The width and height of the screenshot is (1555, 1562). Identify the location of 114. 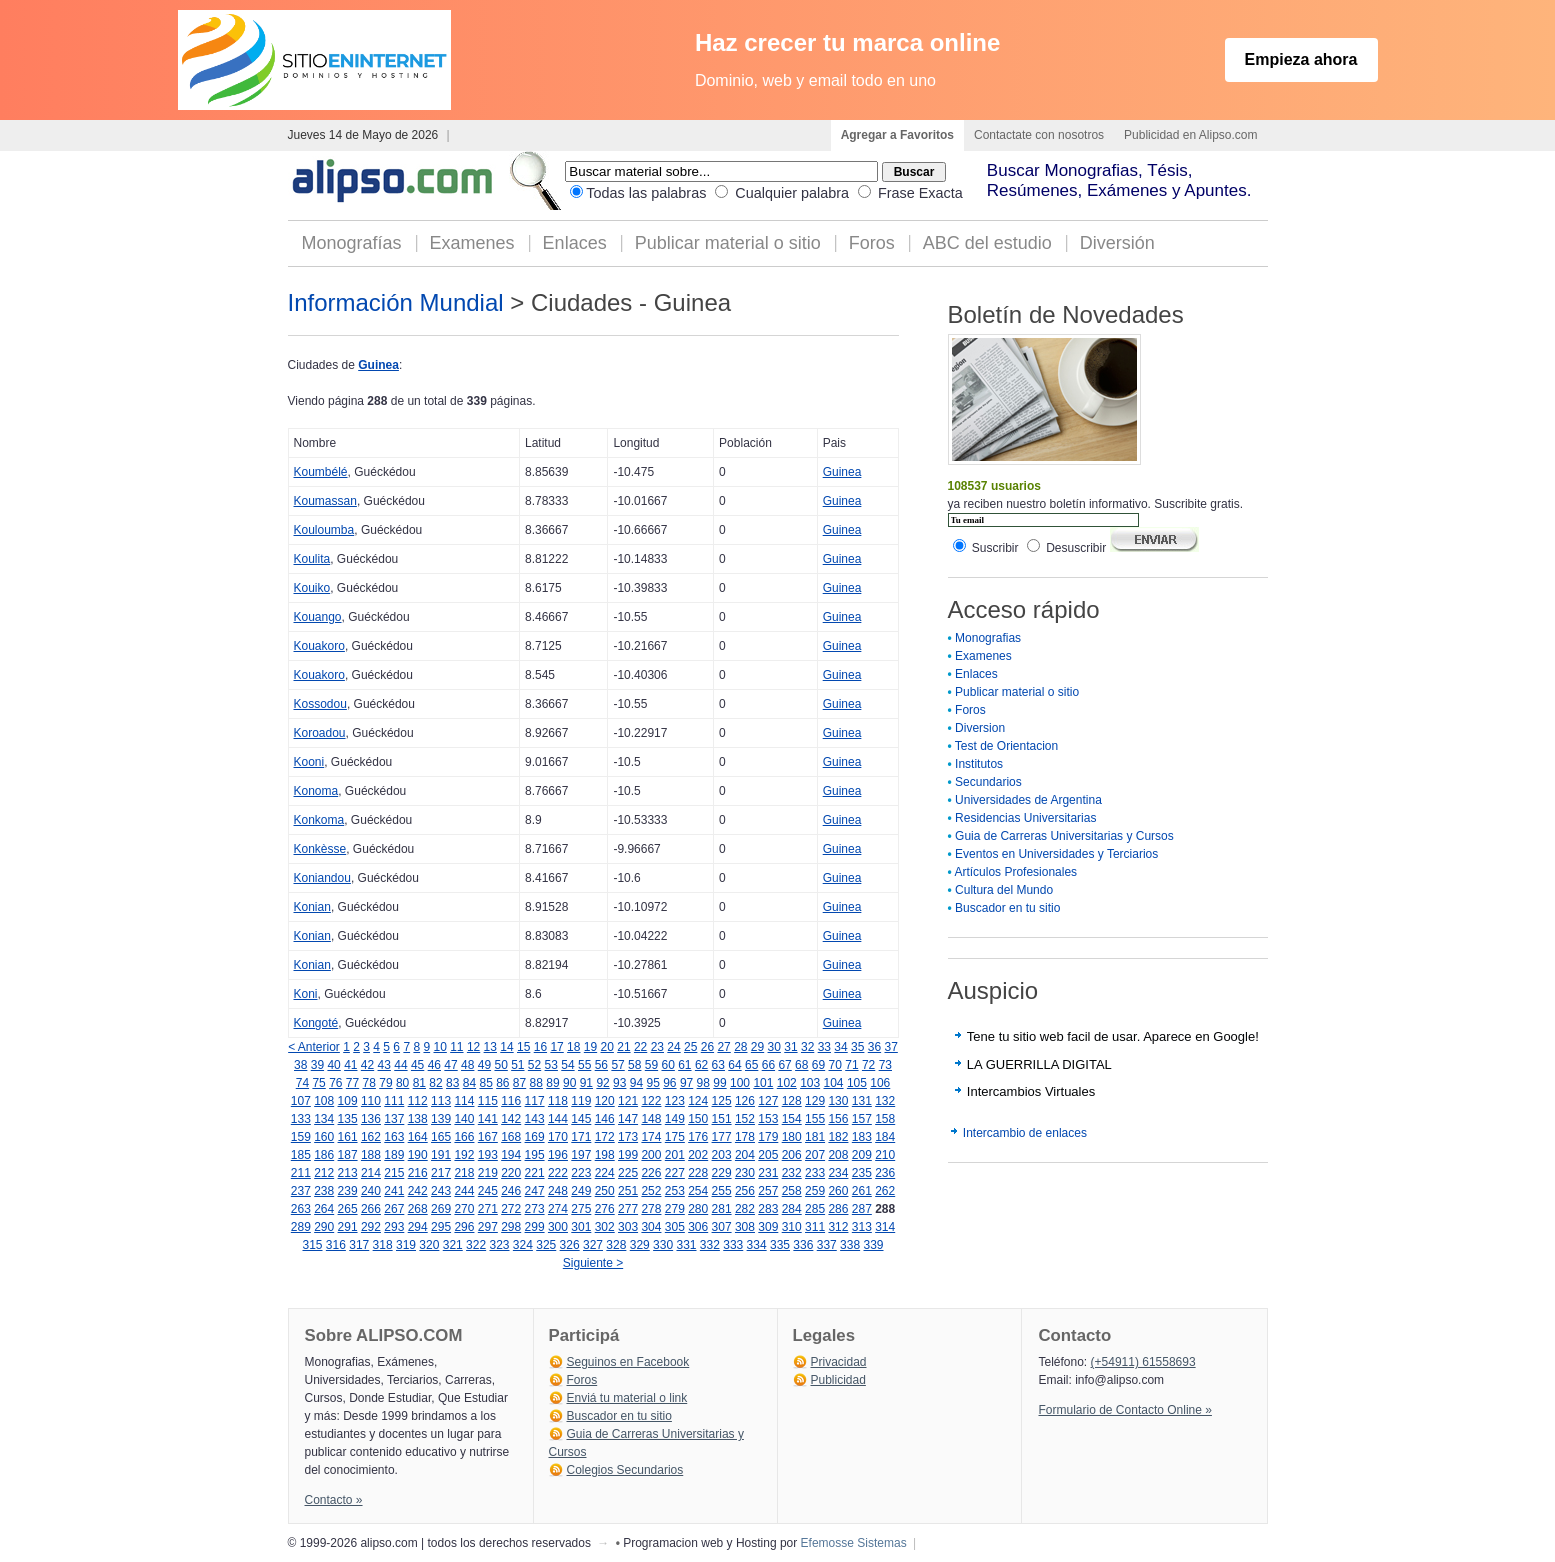
(464, 1101).